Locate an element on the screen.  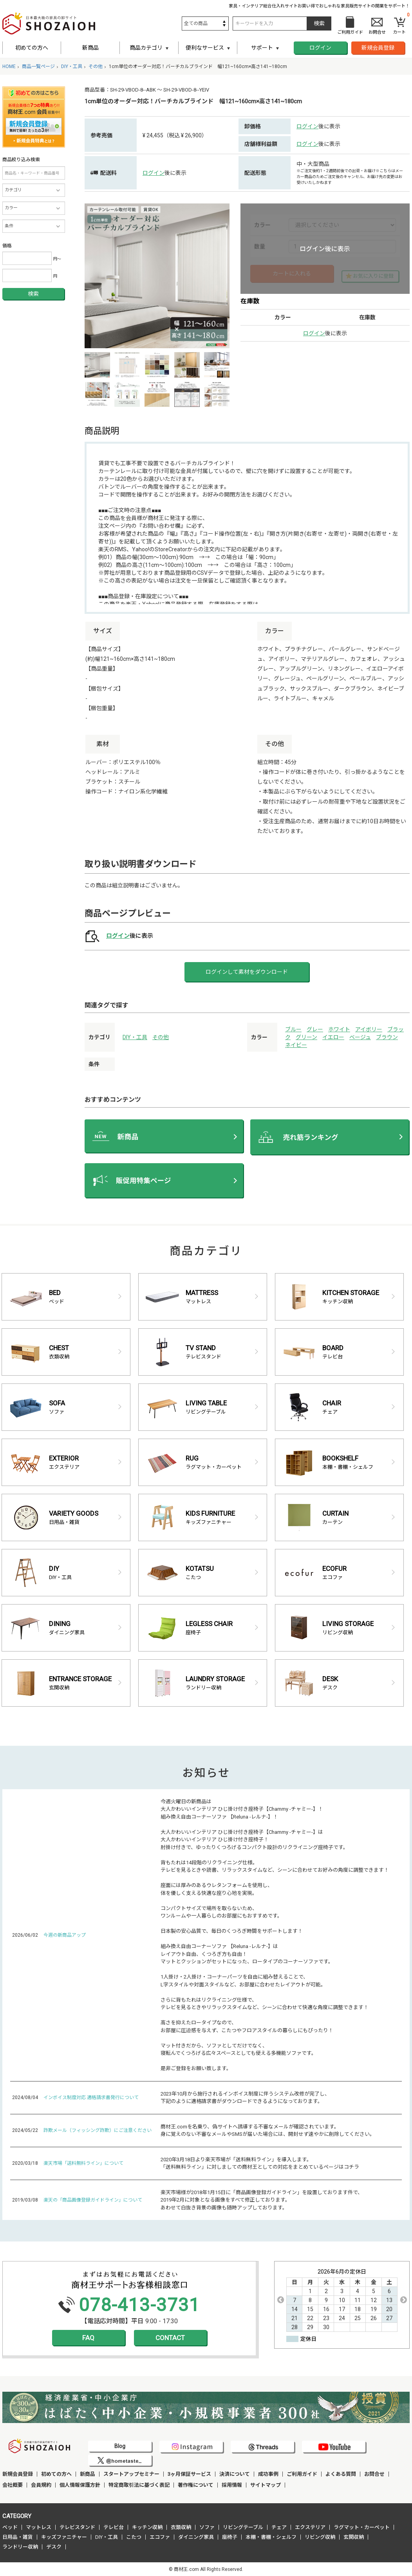
会社概要 is located at coordinates (12, 2485).